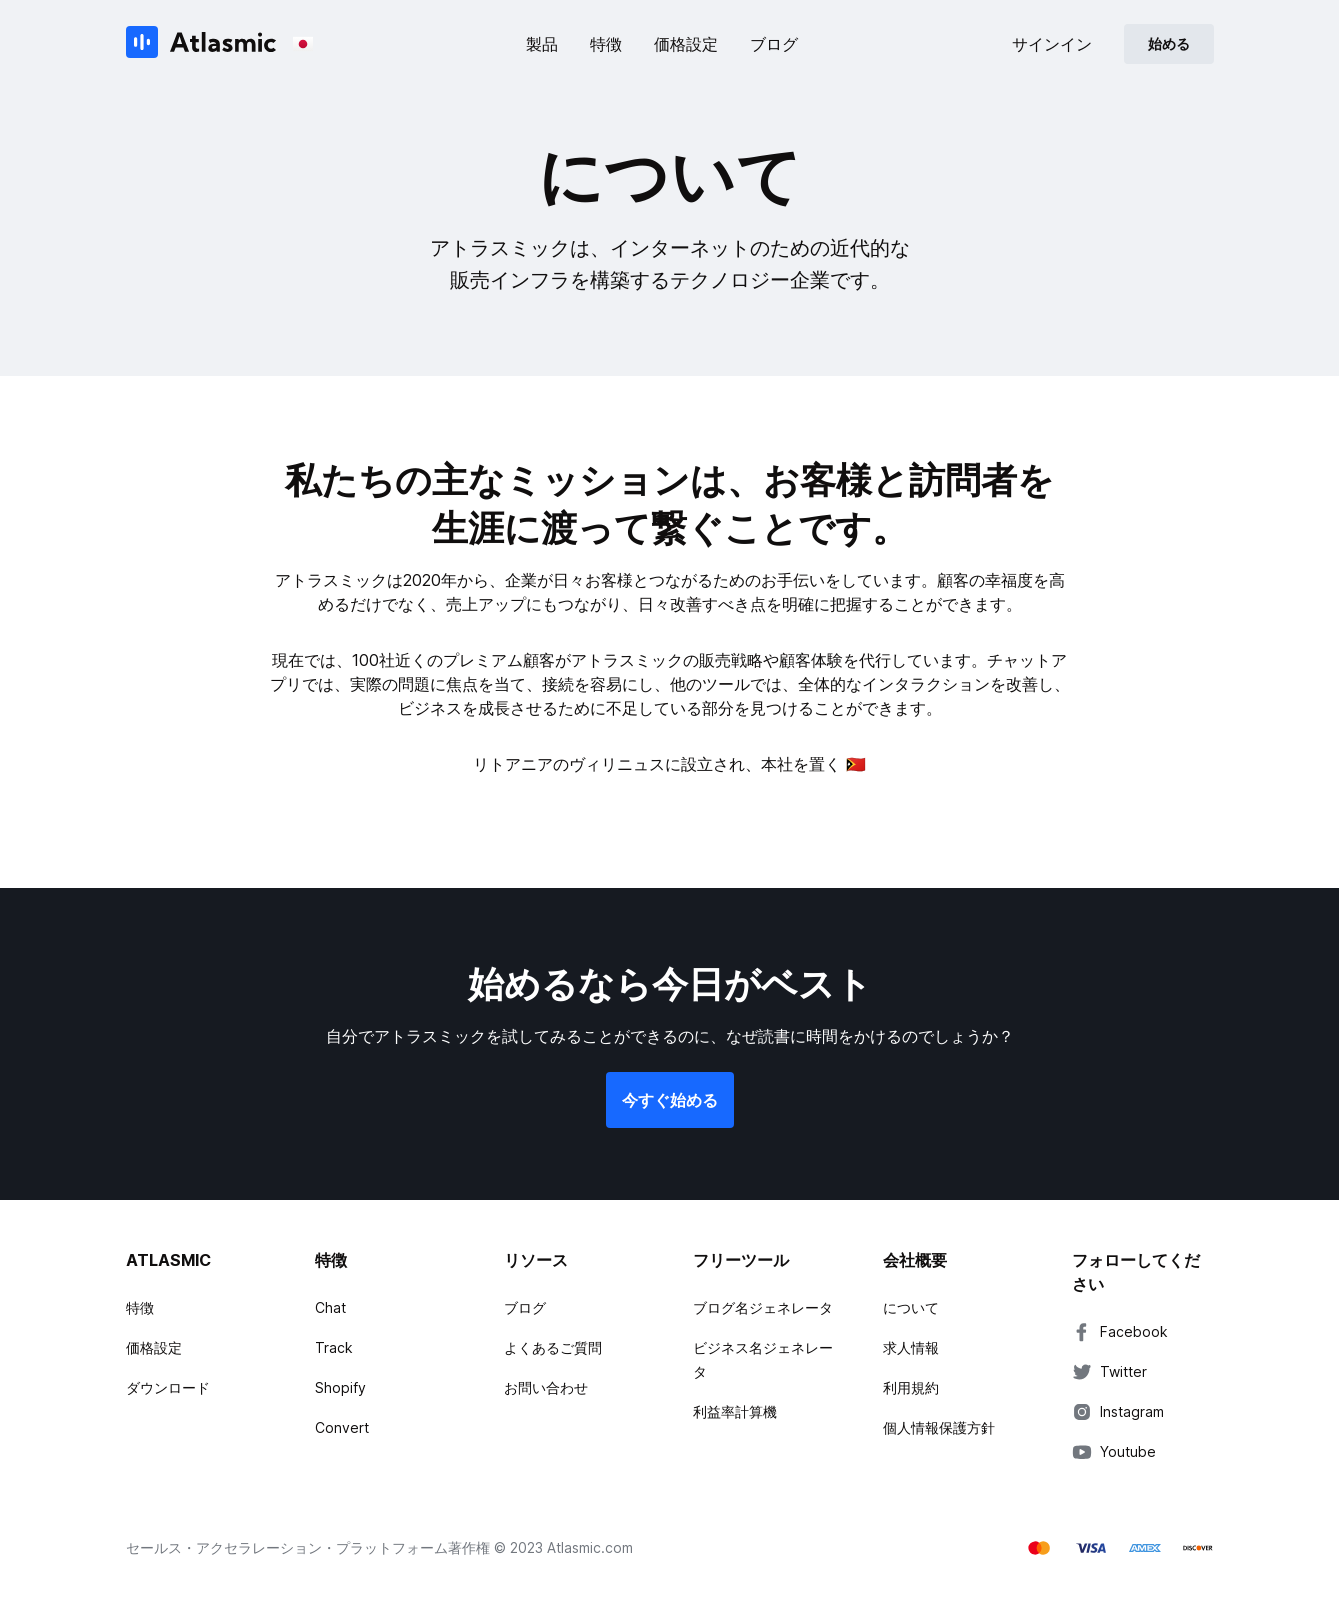  Describe the element at coordinates (1169, 43) in the screenshot. I see `始める` at that location.